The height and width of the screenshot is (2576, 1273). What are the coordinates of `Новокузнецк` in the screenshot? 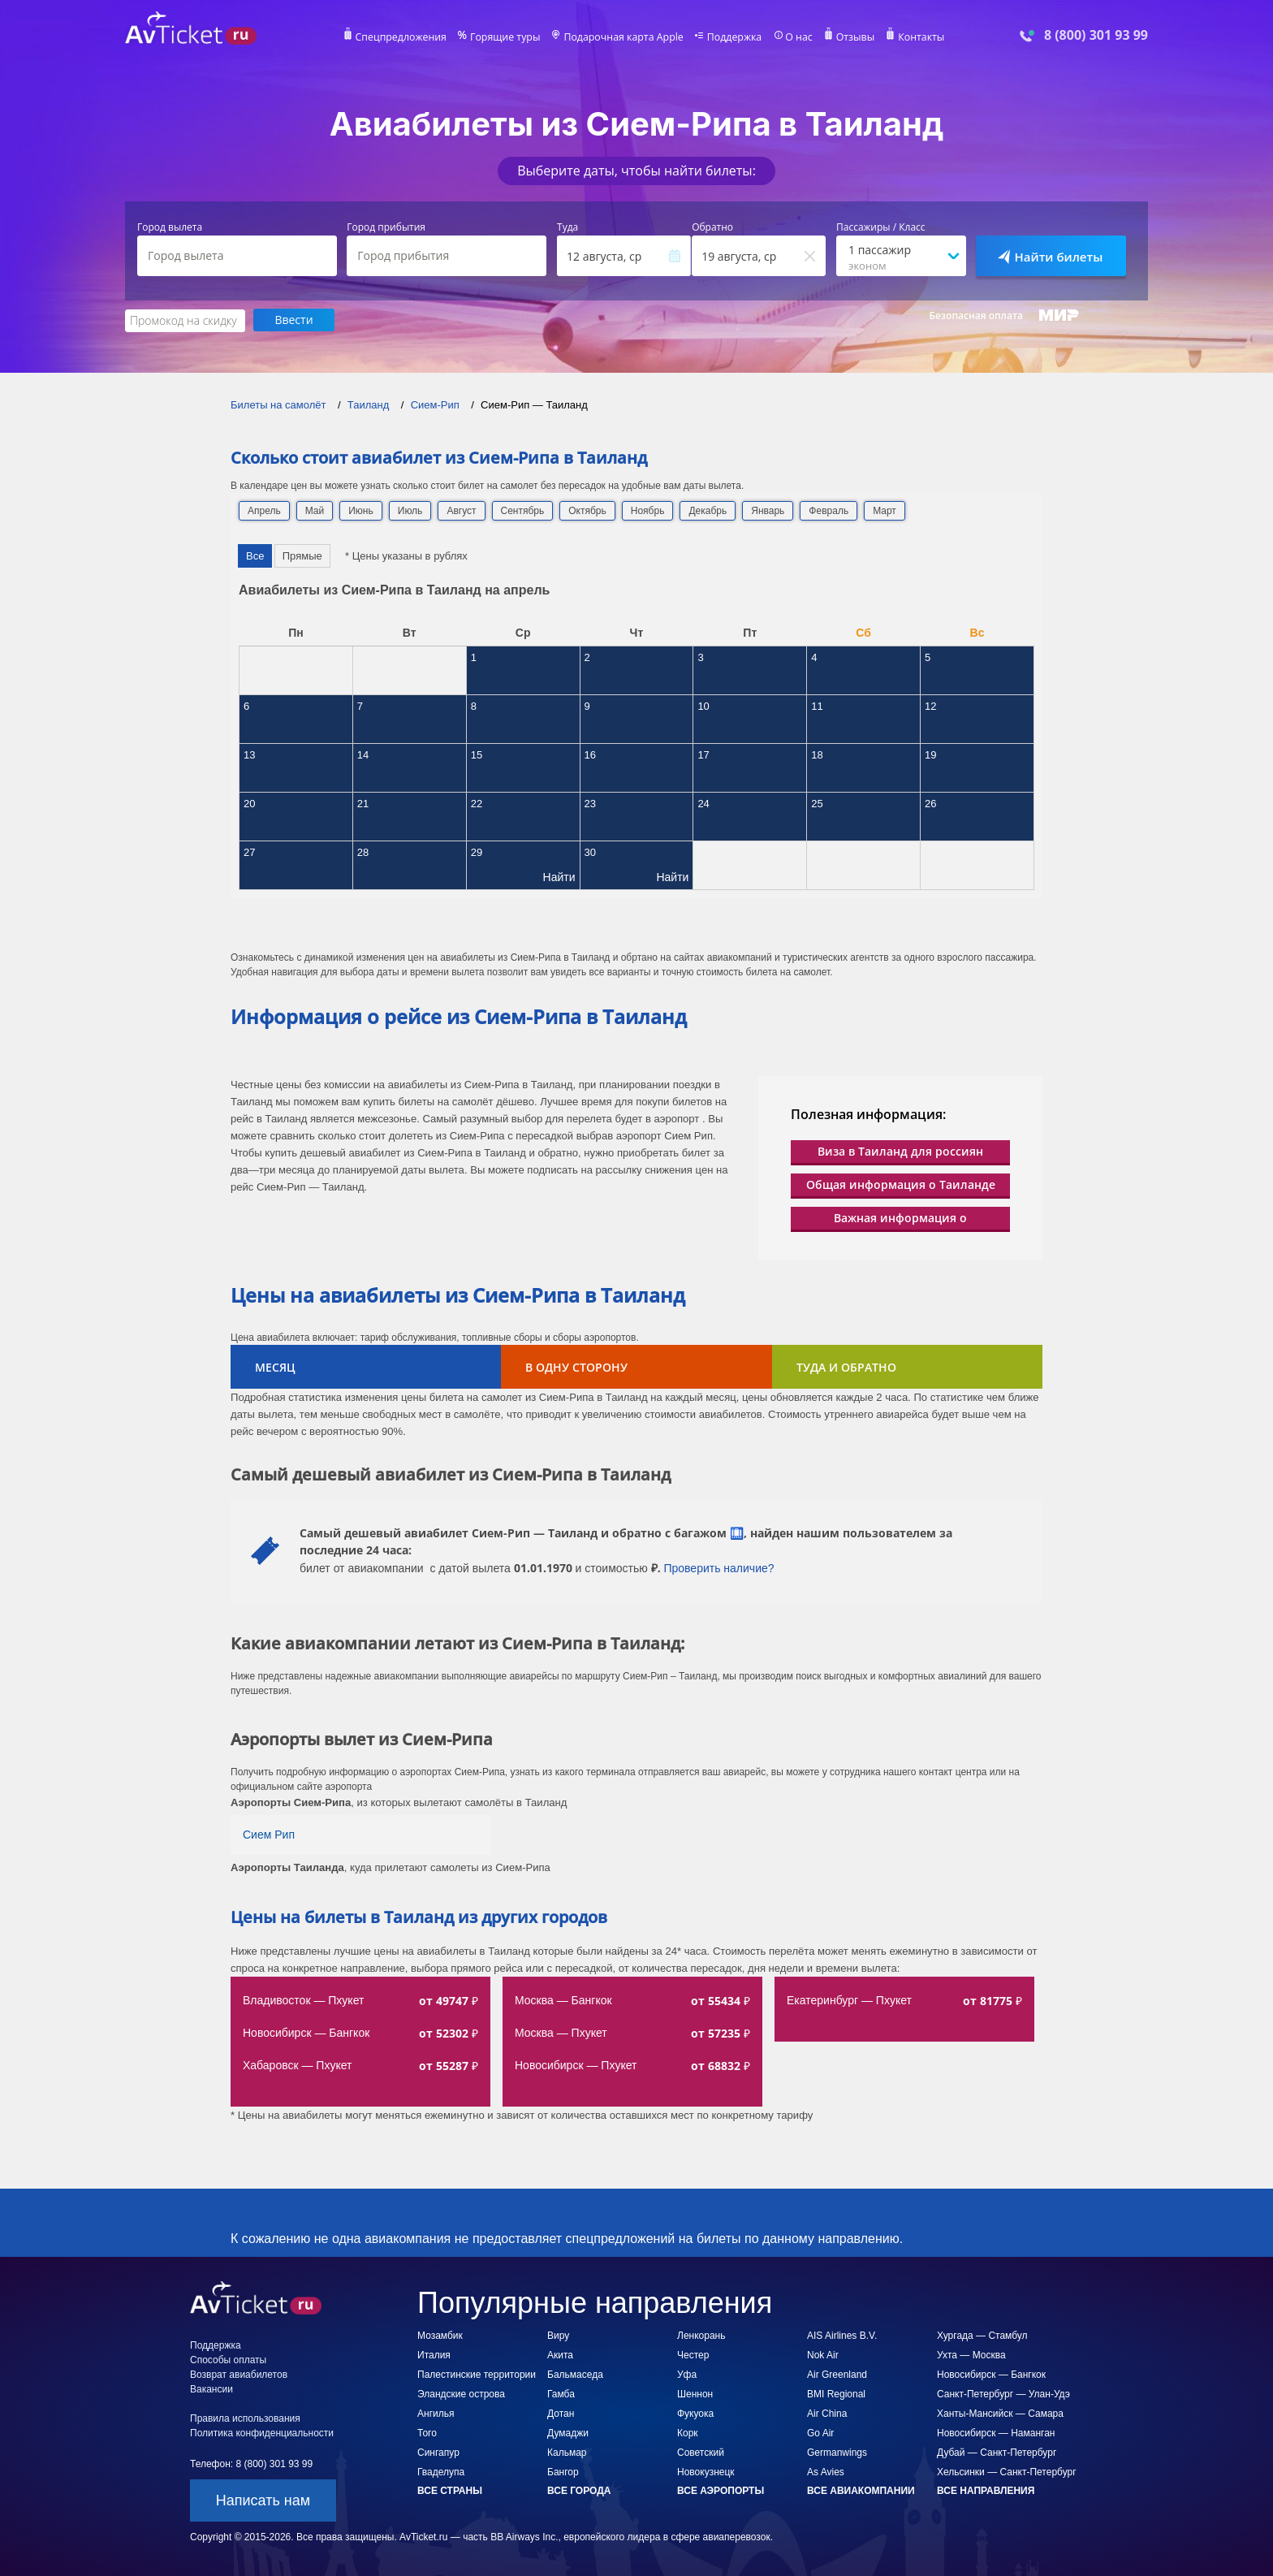 It's located at (706, 2471).